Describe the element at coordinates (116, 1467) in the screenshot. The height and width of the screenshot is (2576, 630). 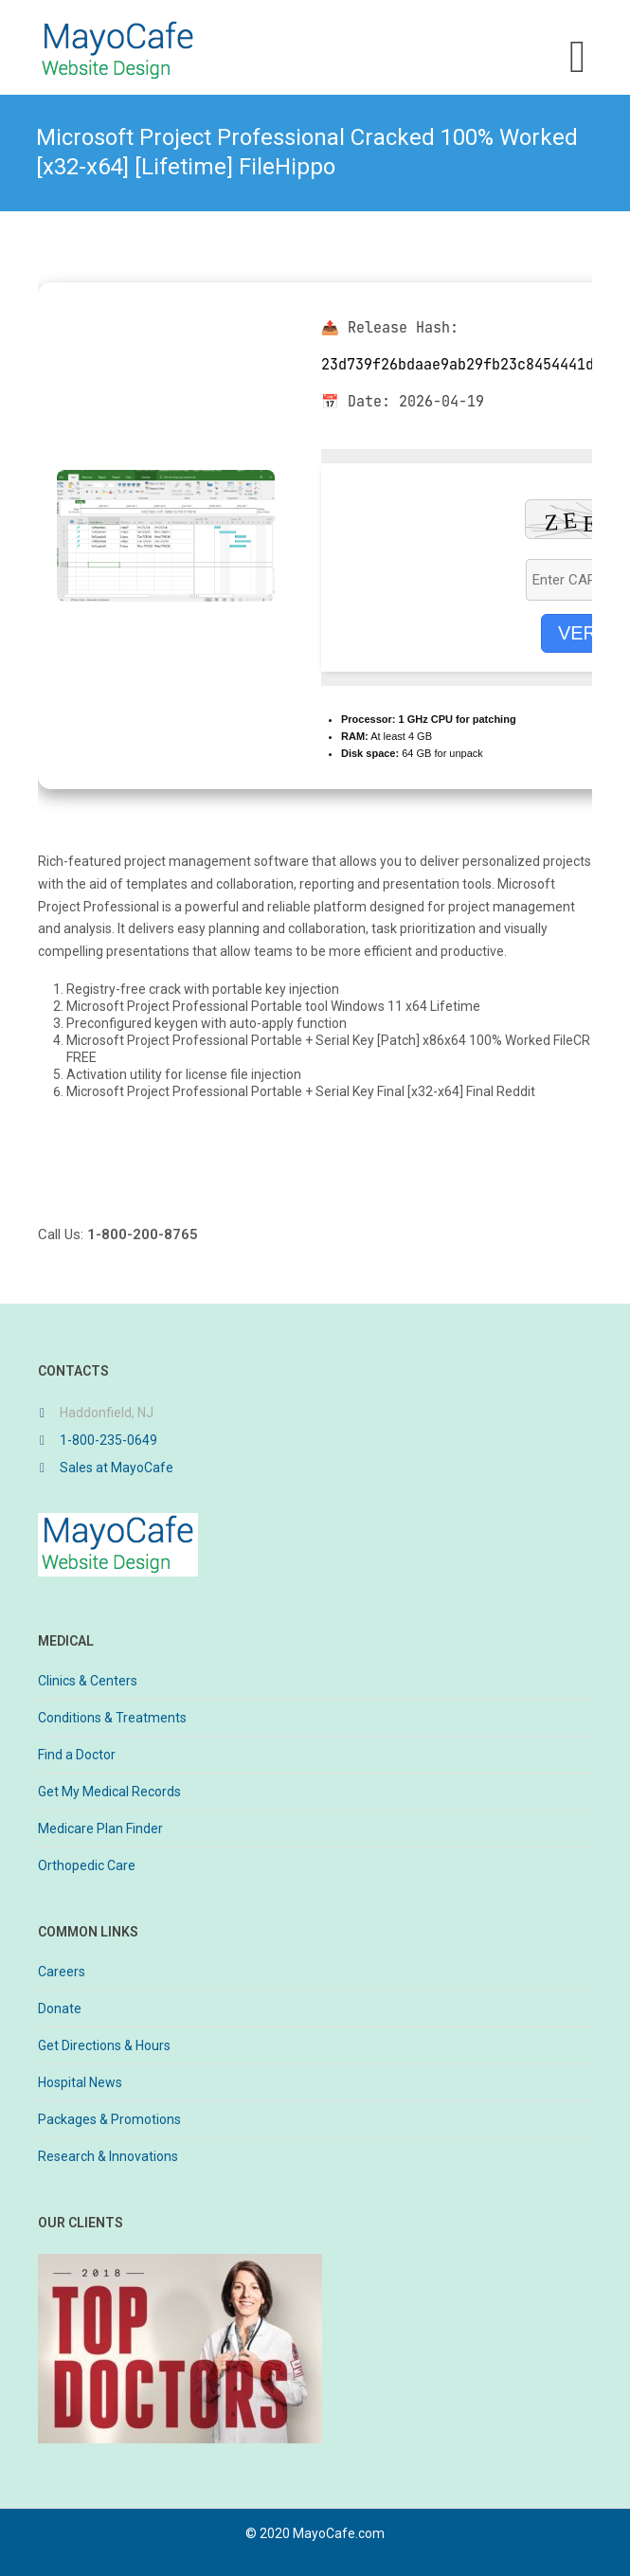
I see `Sales at MayoCafe` at that location.